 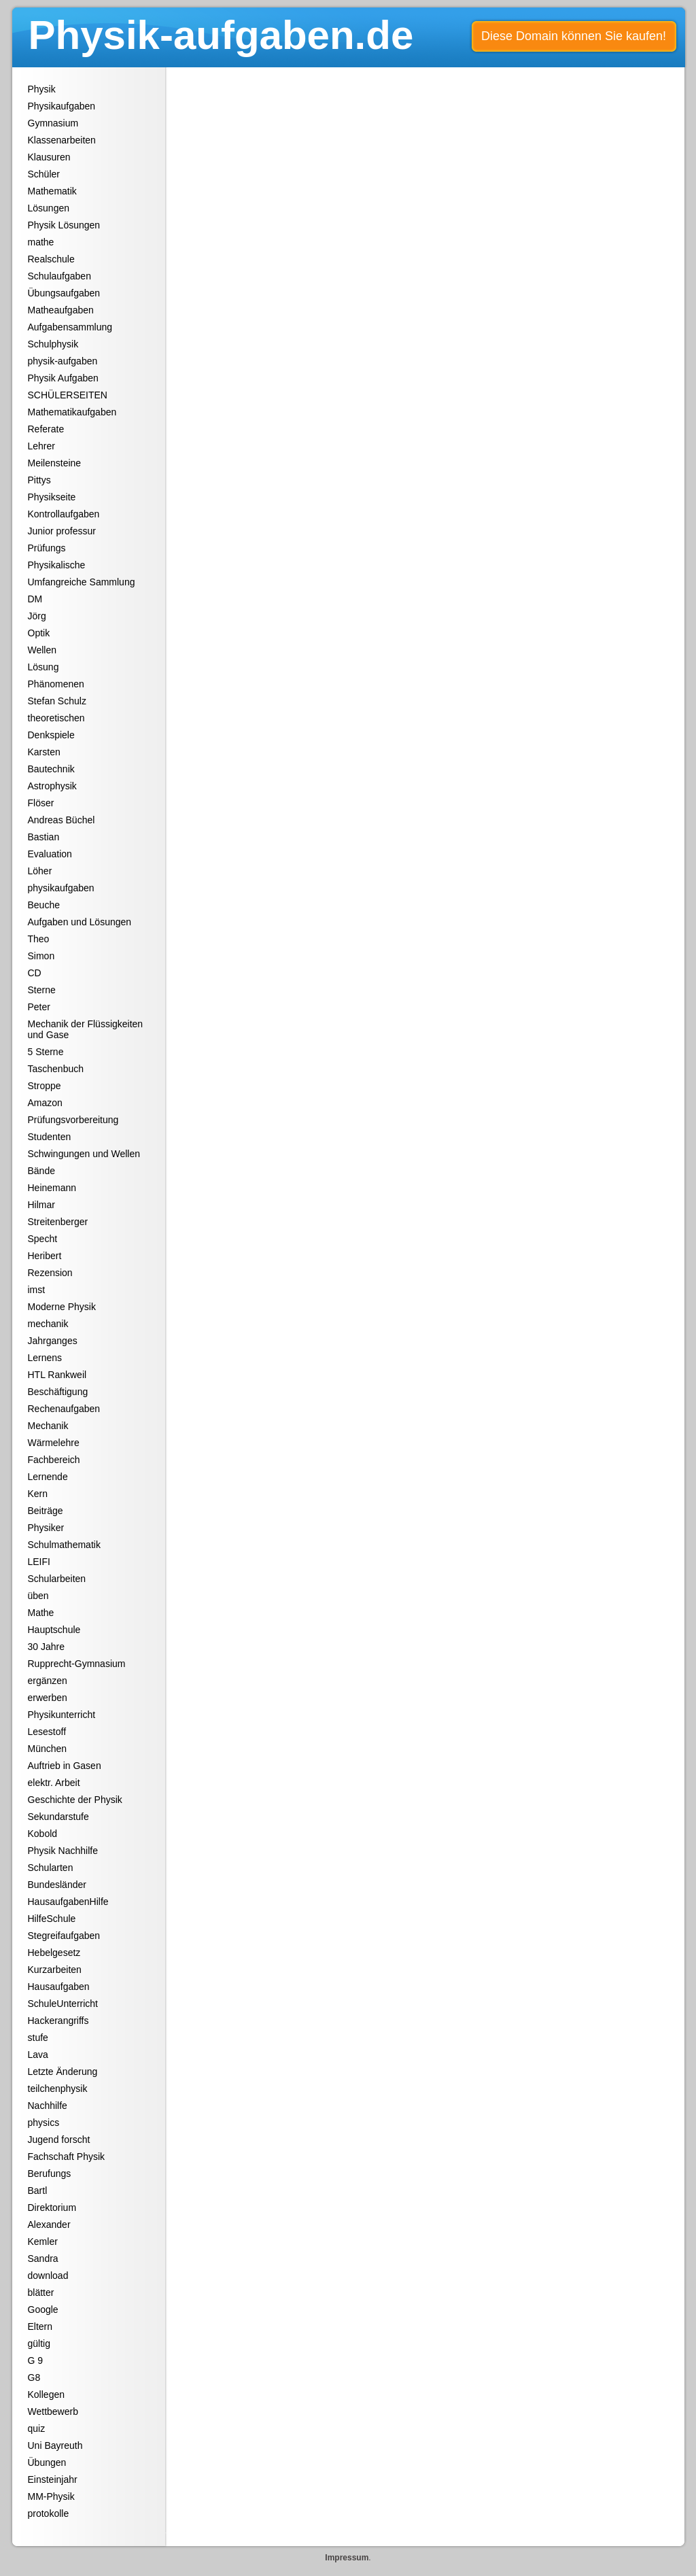 What do you see at coordinates (51, 734) in the screenshot?
I see `Denkspiele` at bounding box center [51, 734].